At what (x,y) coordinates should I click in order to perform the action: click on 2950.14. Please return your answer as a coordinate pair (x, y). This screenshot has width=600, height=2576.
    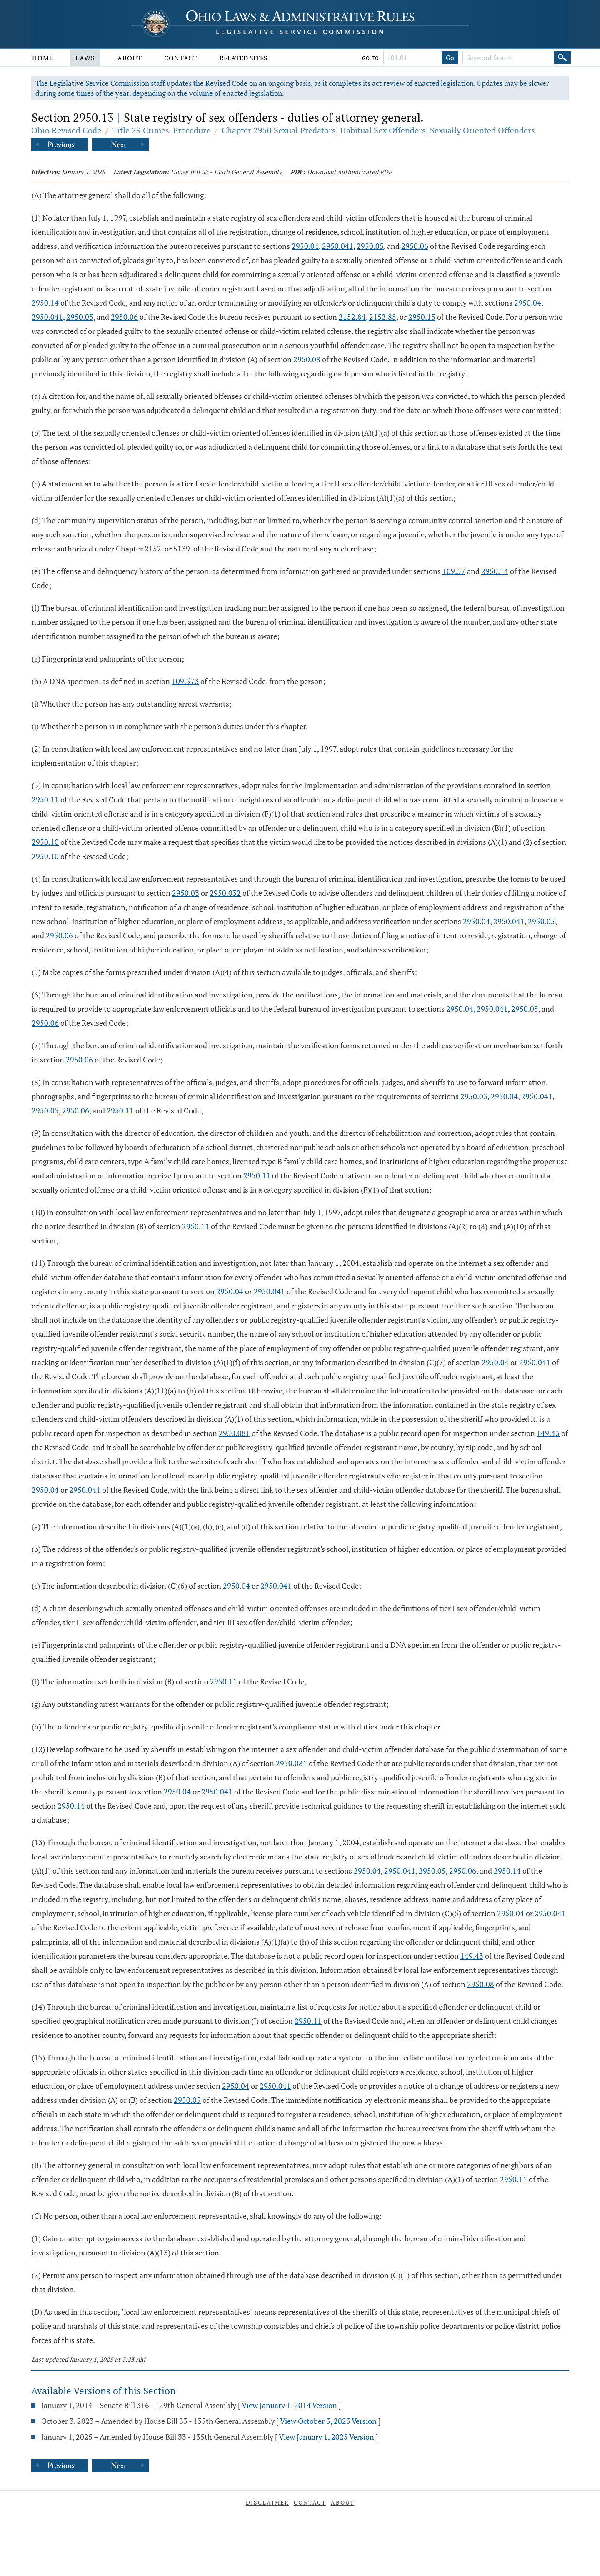
    Looking at the image, I should click on (45, 303).